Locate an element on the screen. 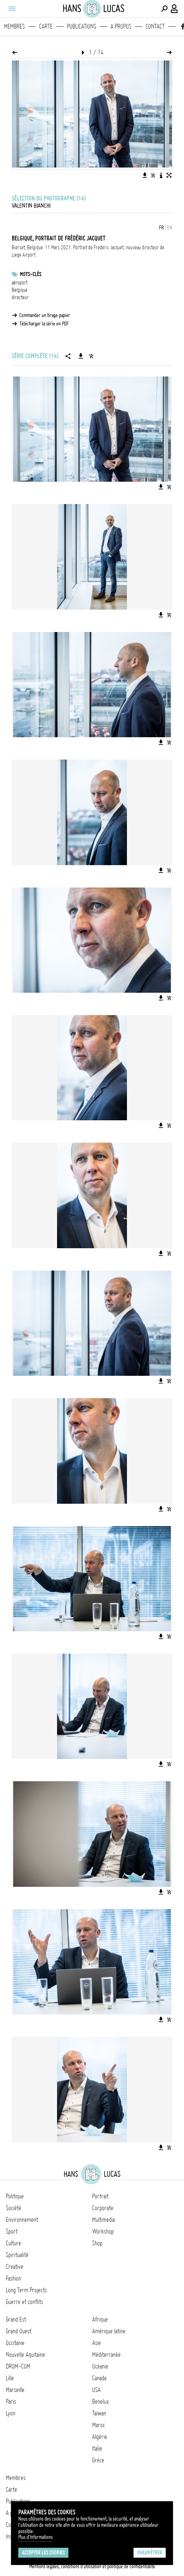  Spiritualité is located at coordinates (17, 2255).